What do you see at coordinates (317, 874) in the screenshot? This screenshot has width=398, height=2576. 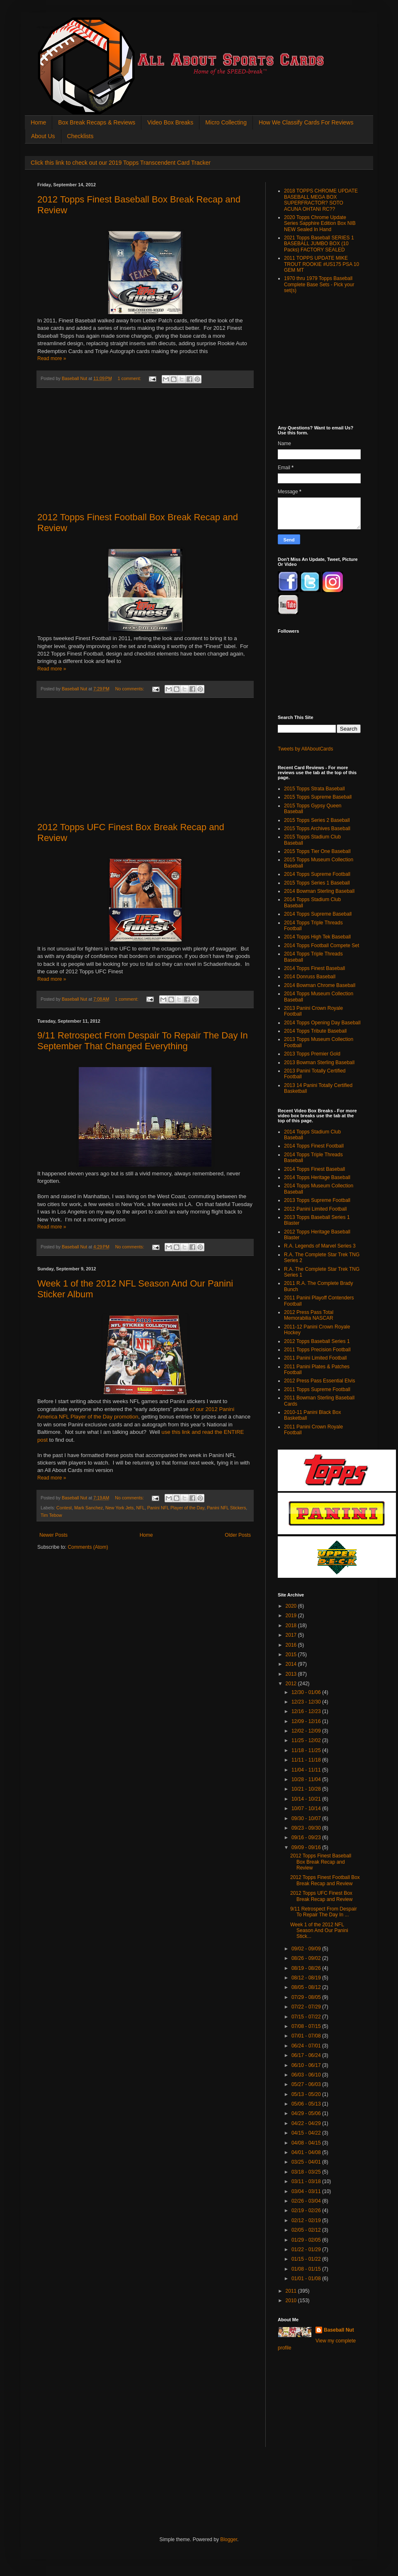 I see `2014 Topps Supreme Football` at bounding box center [317, 874].